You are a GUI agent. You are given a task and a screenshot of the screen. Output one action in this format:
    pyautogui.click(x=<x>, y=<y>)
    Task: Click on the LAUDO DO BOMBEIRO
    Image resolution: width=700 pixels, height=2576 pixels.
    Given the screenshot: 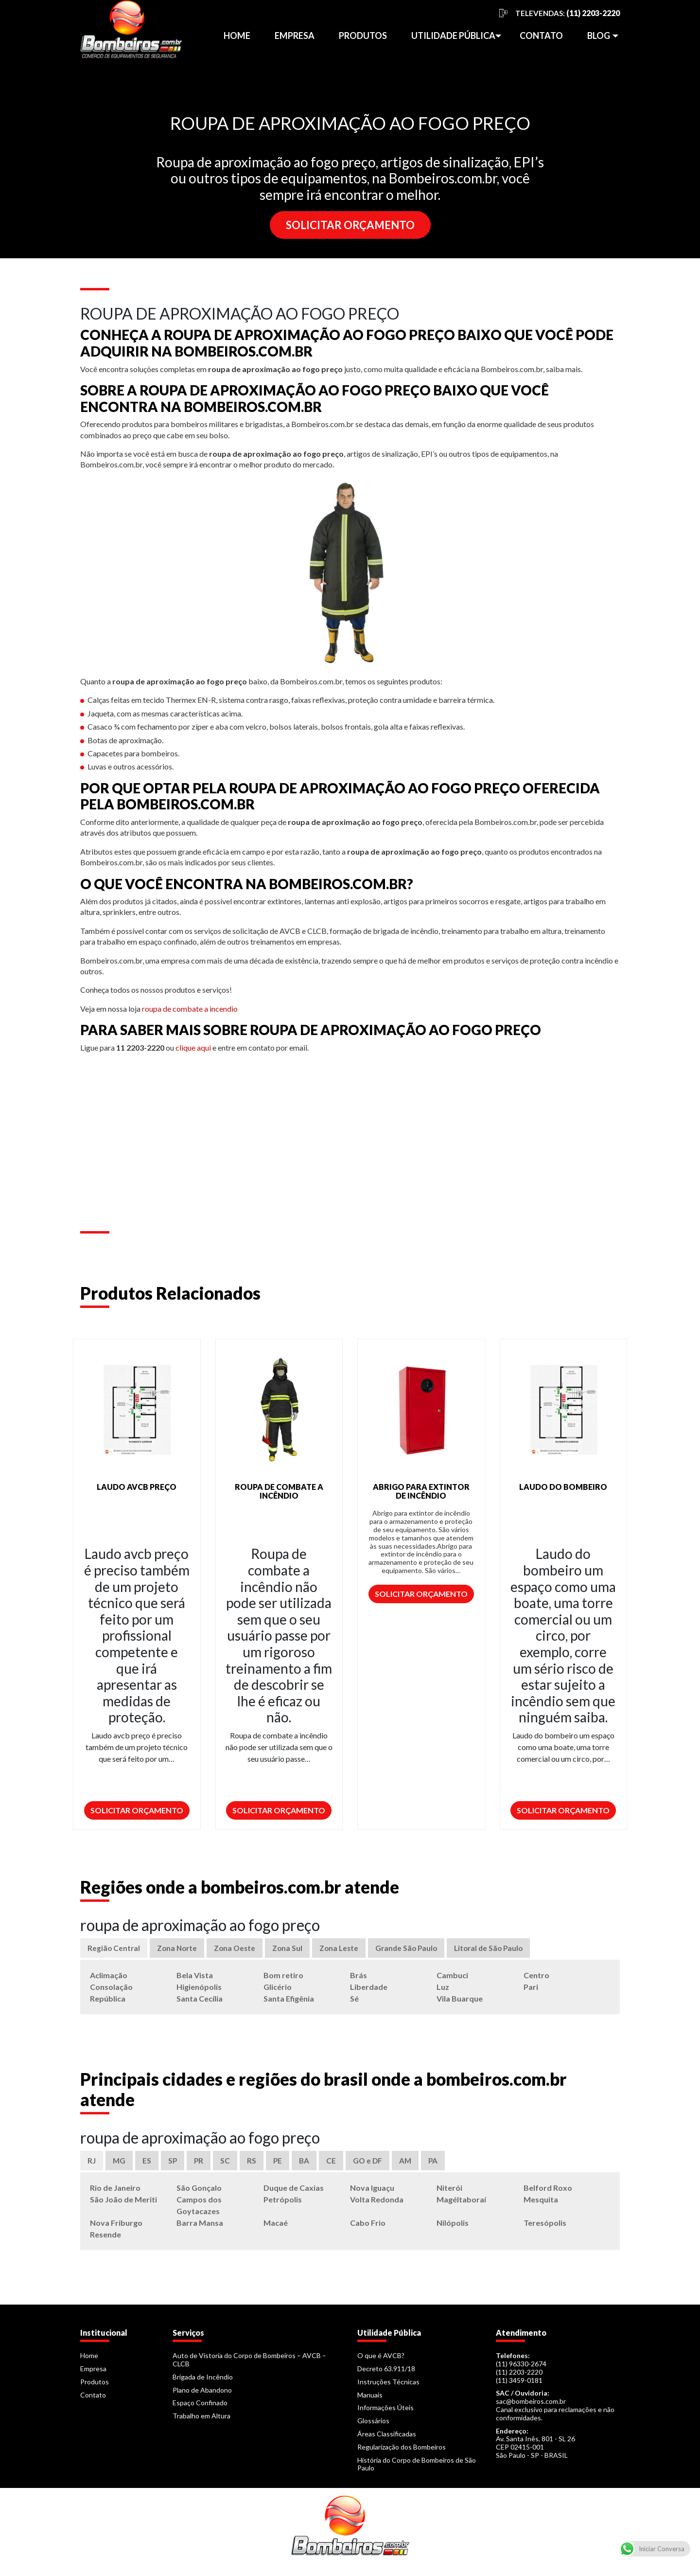 What is the action you would take?
    pyautogui.click(x=563, y=1486)
    